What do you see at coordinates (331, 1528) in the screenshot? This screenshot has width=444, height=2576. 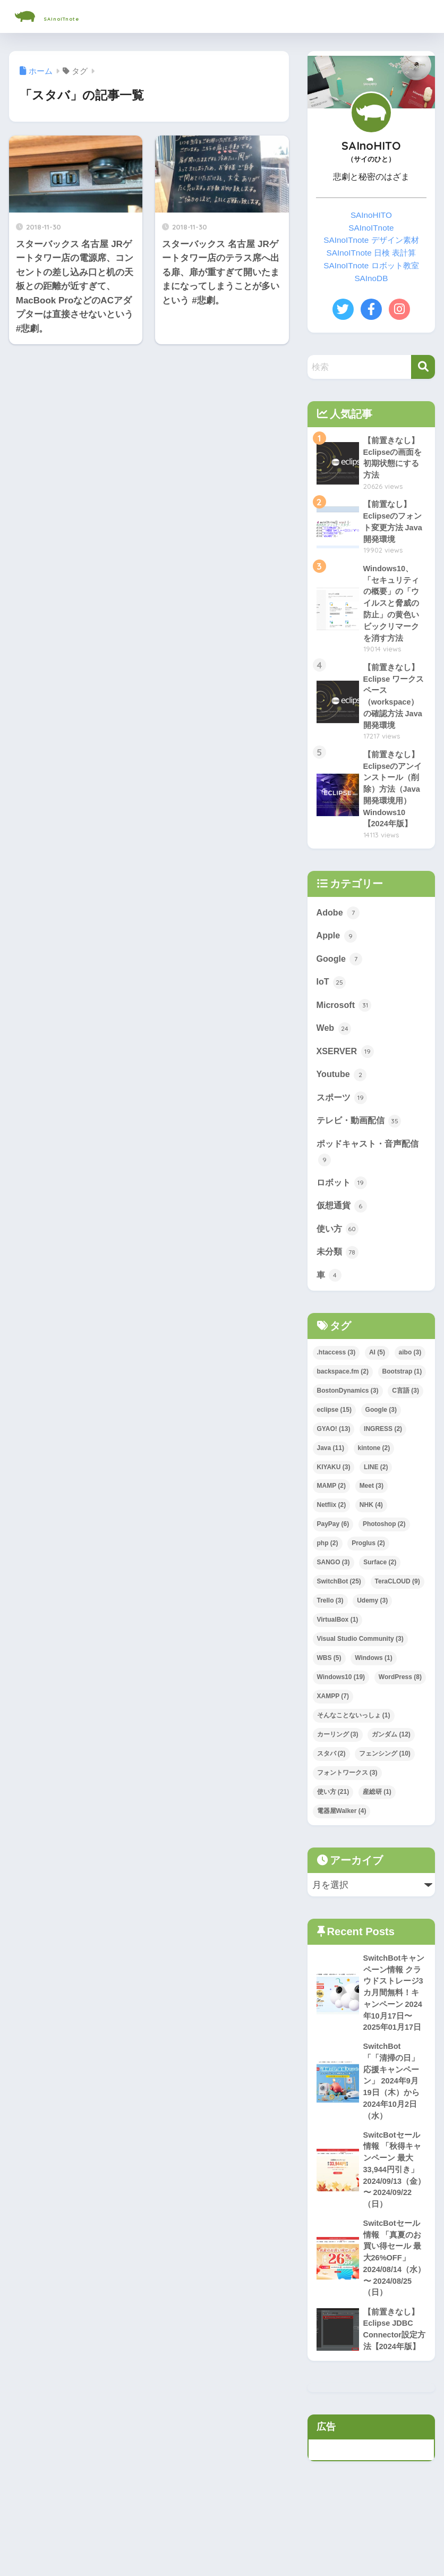 I see `Netflix [Netflix (2個の項目)]` at bounding box center [331, 1528].